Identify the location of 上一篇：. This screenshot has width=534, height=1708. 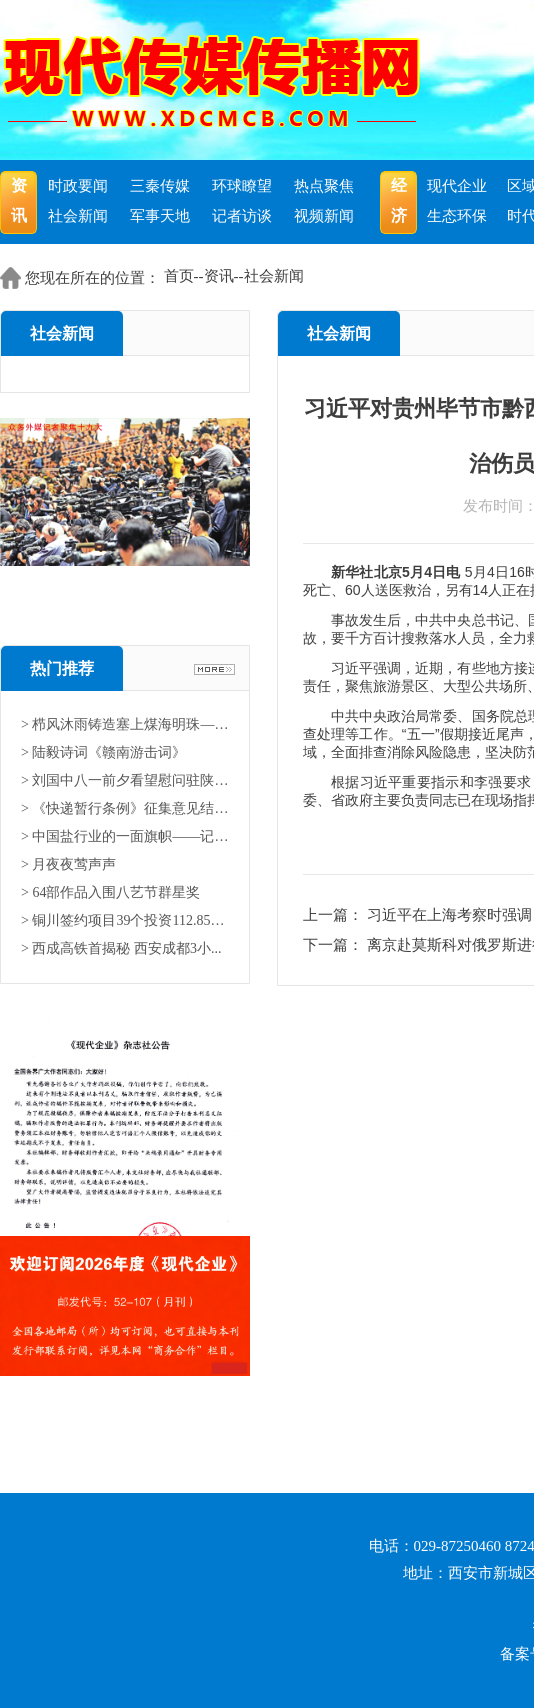
(335, 915).